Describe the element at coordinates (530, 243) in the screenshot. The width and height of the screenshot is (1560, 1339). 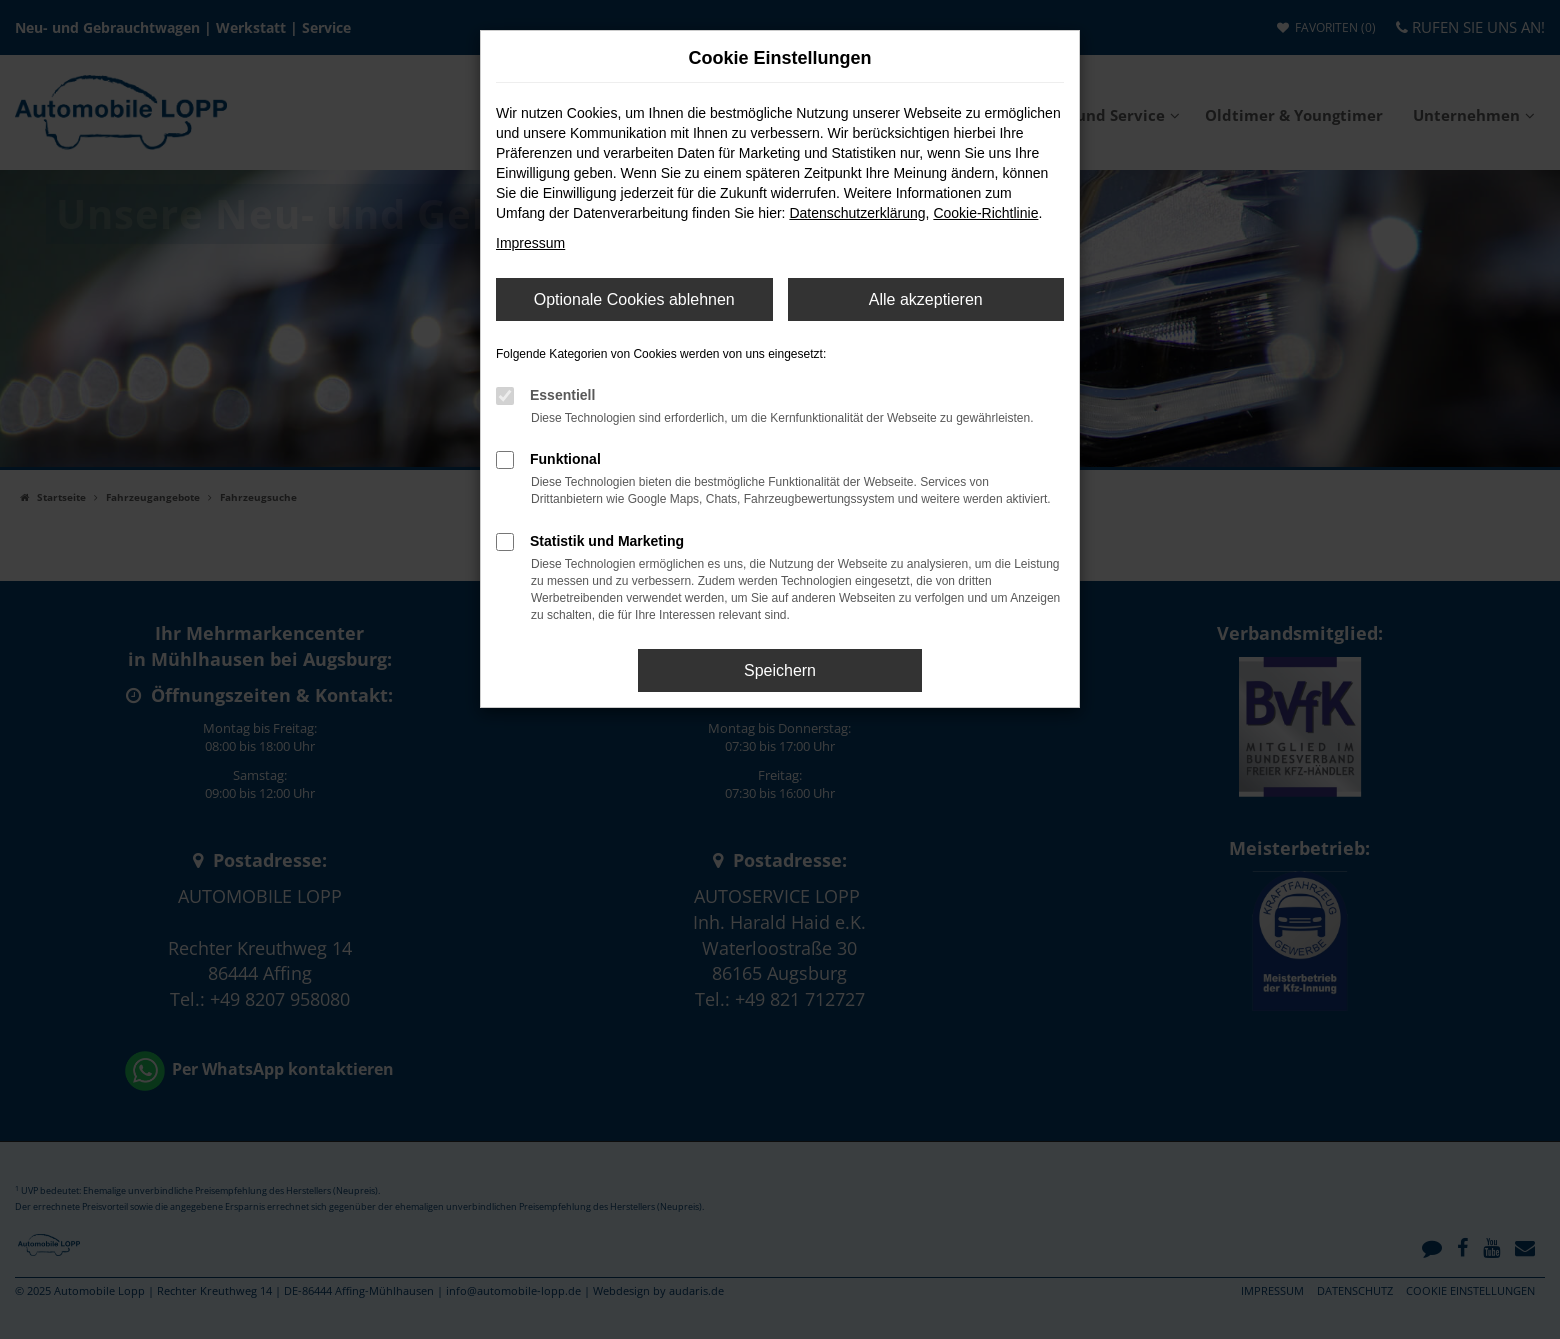
I see `Impressum` at that location.